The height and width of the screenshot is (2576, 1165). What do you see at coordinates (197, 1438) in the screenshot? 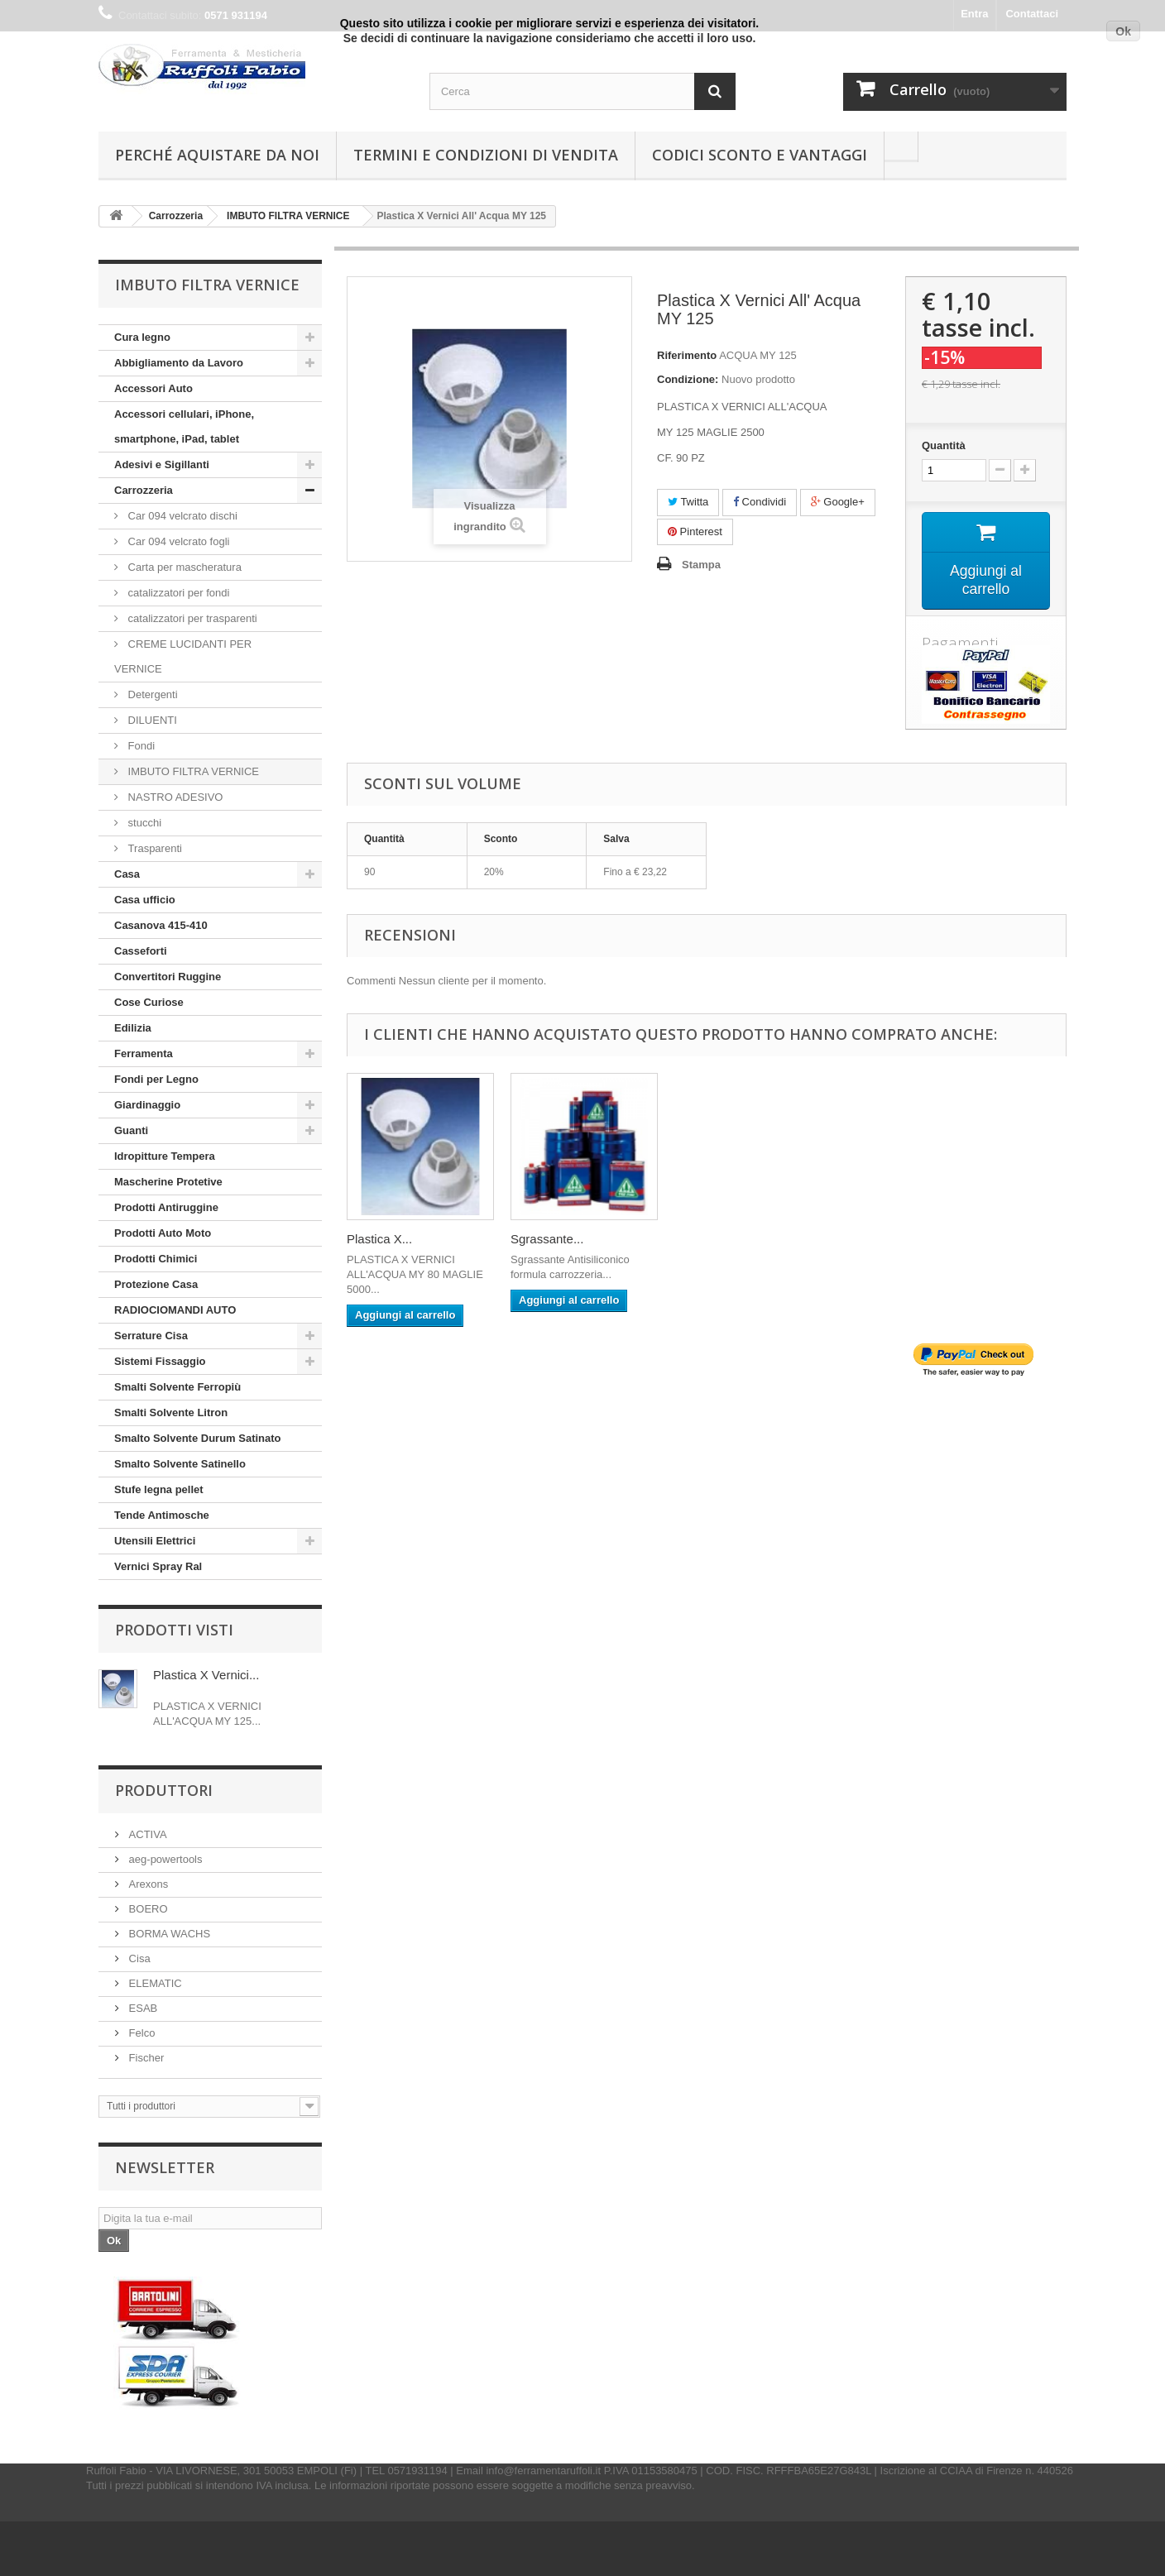
I see `Smalto Solvente Durum Satinato` at bounding box center [197, 1438].